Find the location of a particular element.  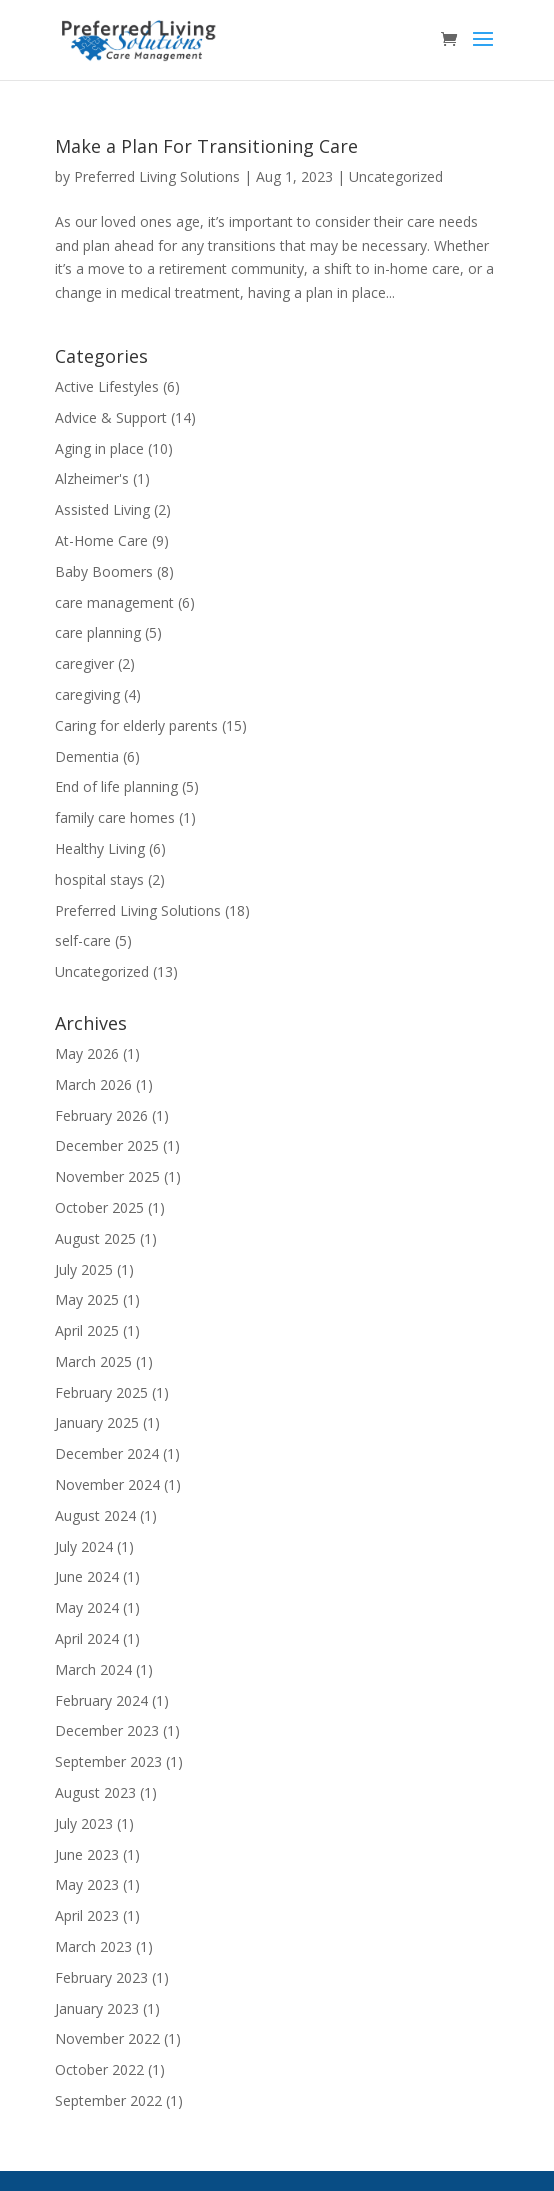

Healthy Living is located at coordinates (100, 848).